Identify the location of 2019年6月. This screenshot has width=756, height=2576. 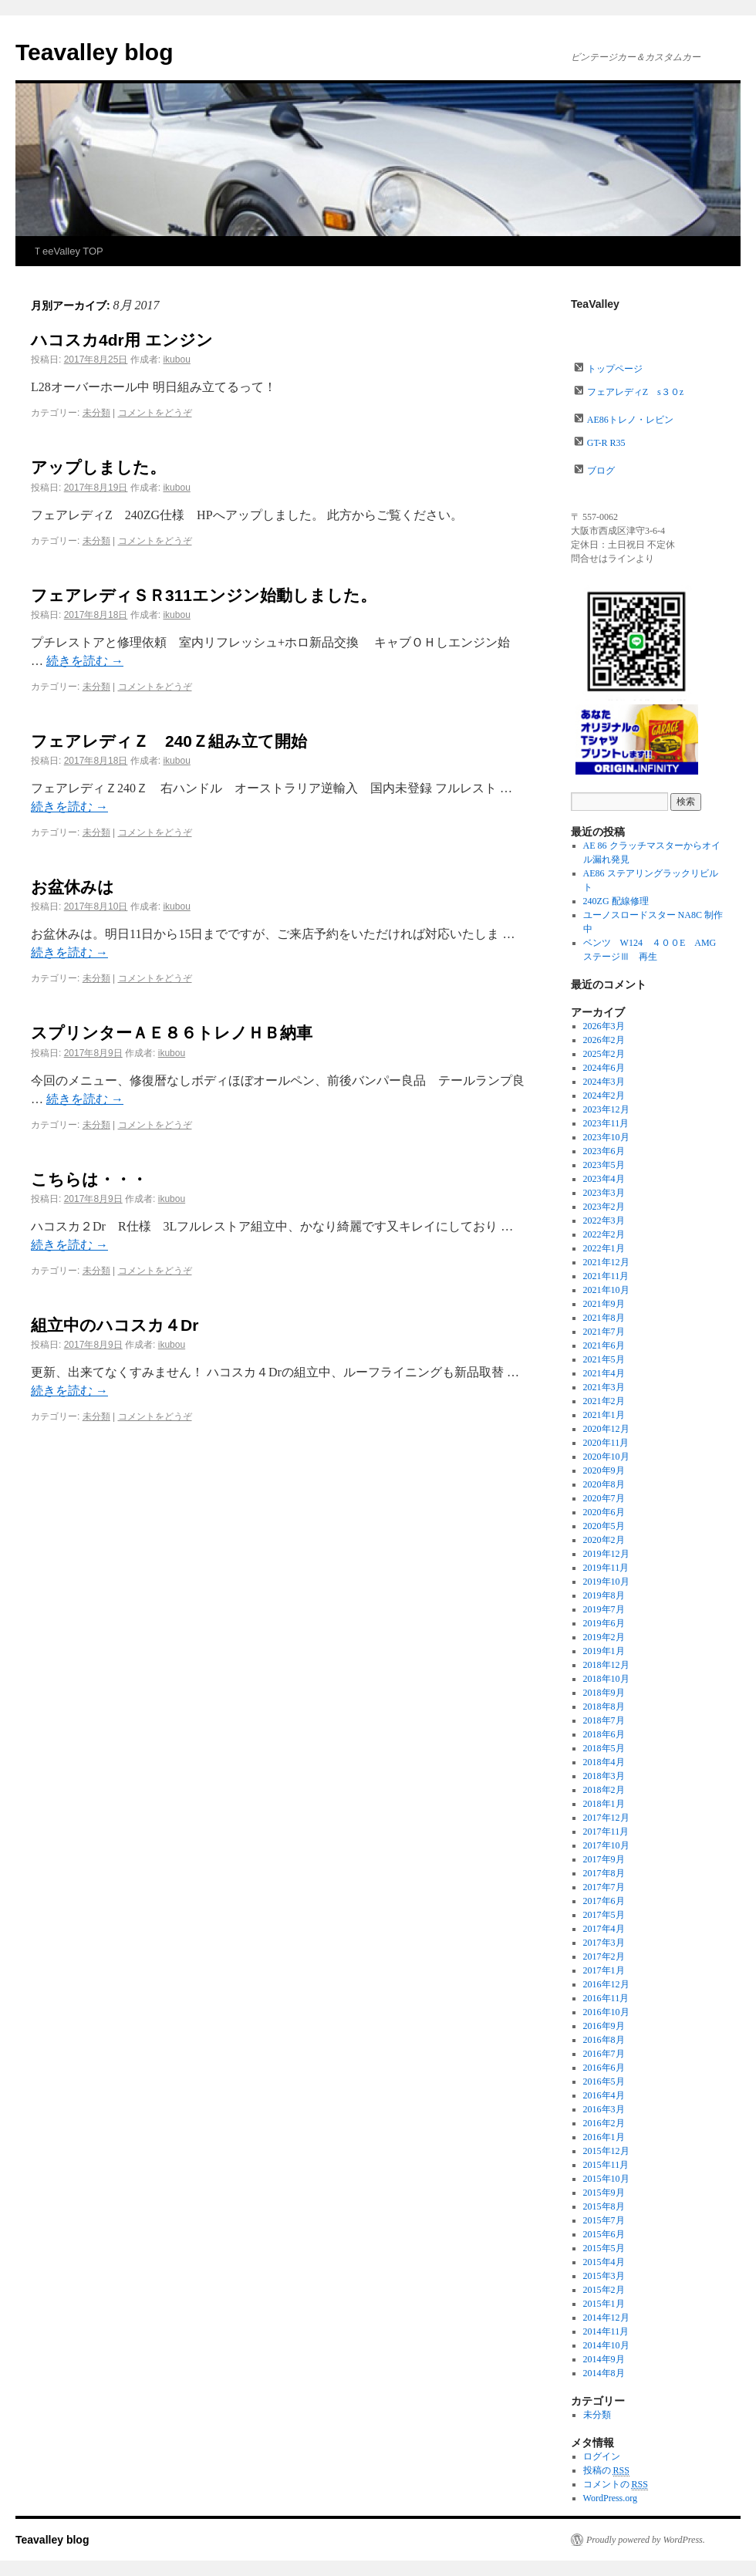
(604, 1623).